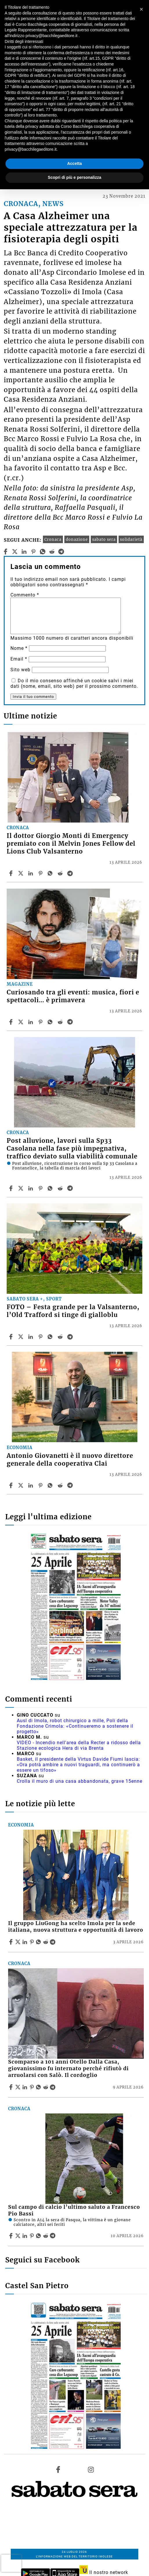 Image resolution: width=149 pixels, height=2576 pixels. Describe the element at coordinates (52, 539) in the screenshot. I see `Cronaca` at that location.